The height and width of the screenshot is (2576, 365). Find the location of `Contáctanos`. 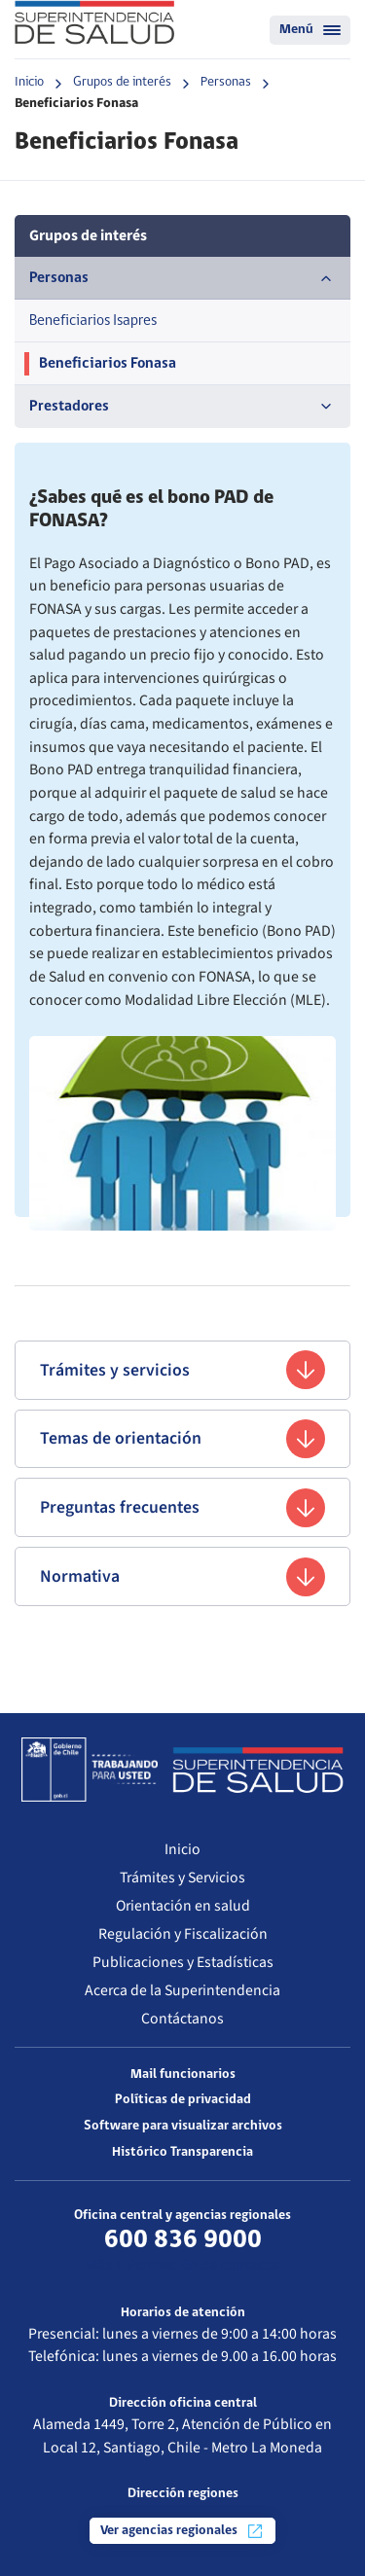

Contáctanos is located at coordinates (182, 2018).